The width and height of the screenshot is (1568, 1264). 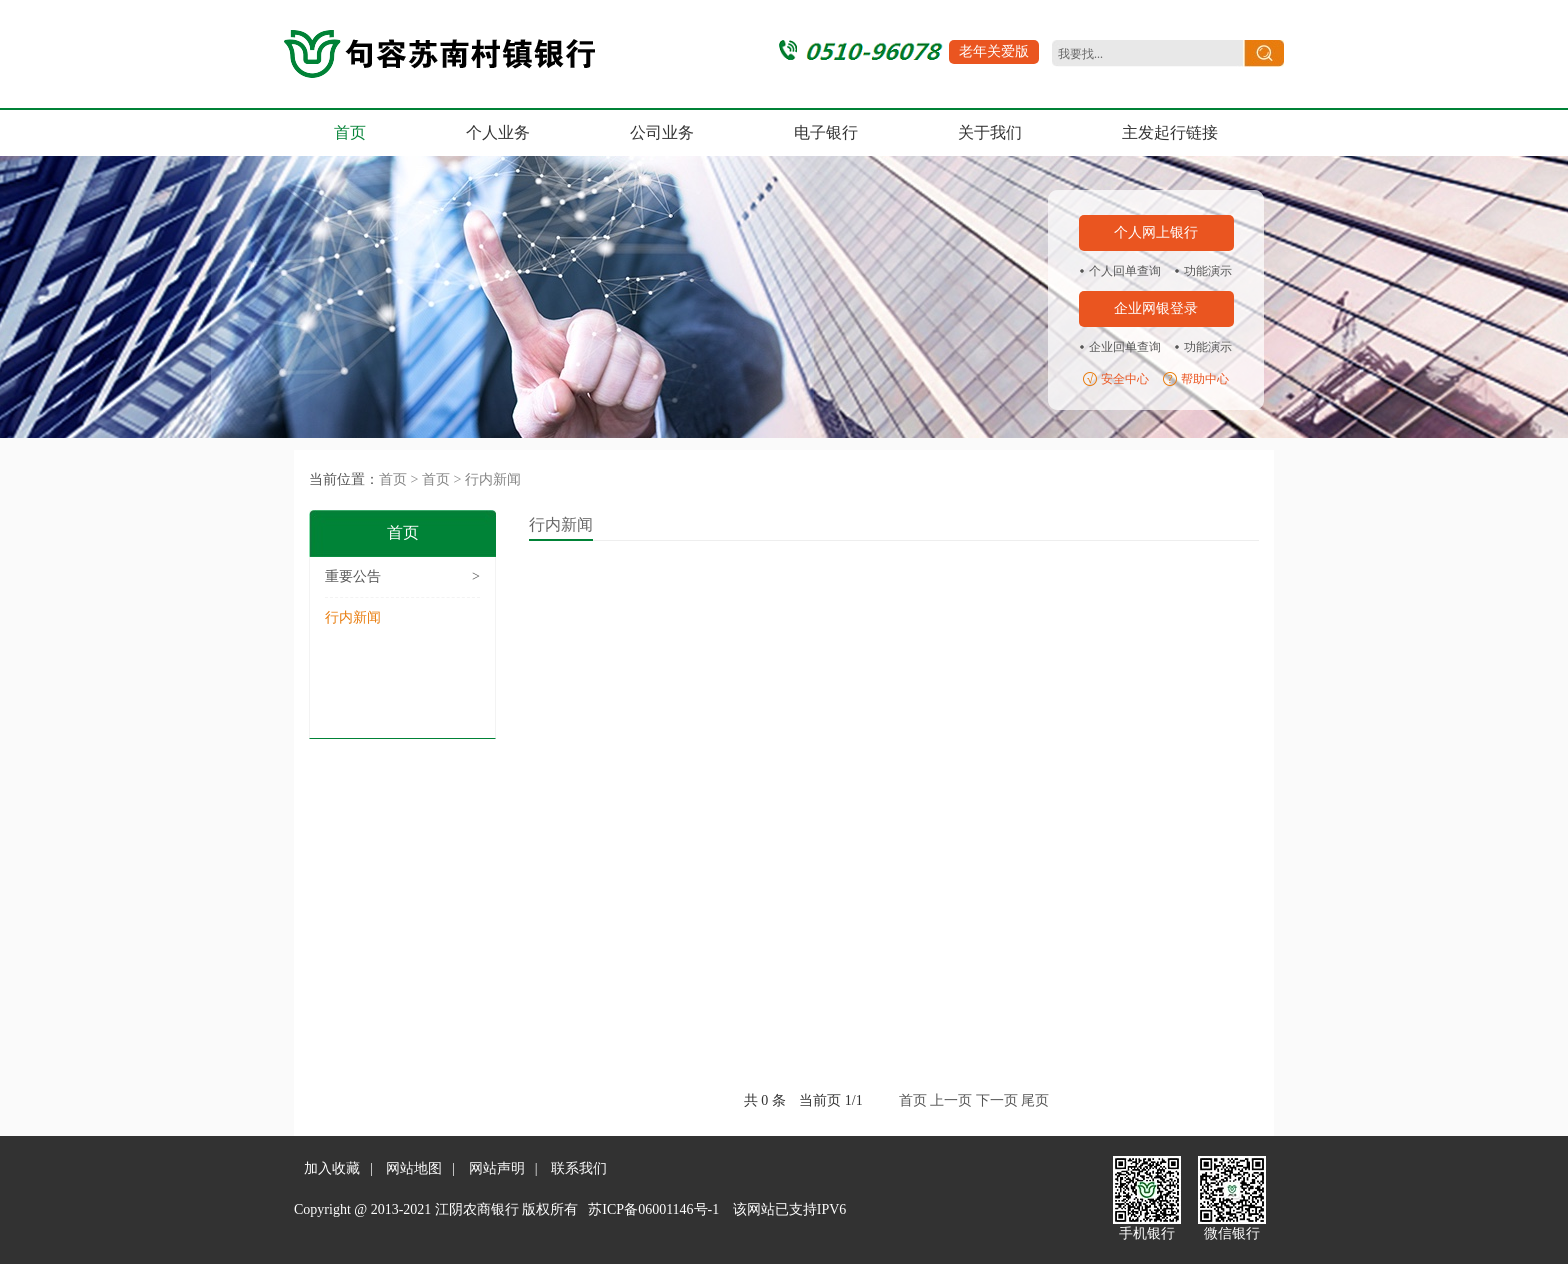 What do you see at coordinates (1170, 132) in the screenshot?
I see `主发起行链接` at bounding box center [1170, 132].